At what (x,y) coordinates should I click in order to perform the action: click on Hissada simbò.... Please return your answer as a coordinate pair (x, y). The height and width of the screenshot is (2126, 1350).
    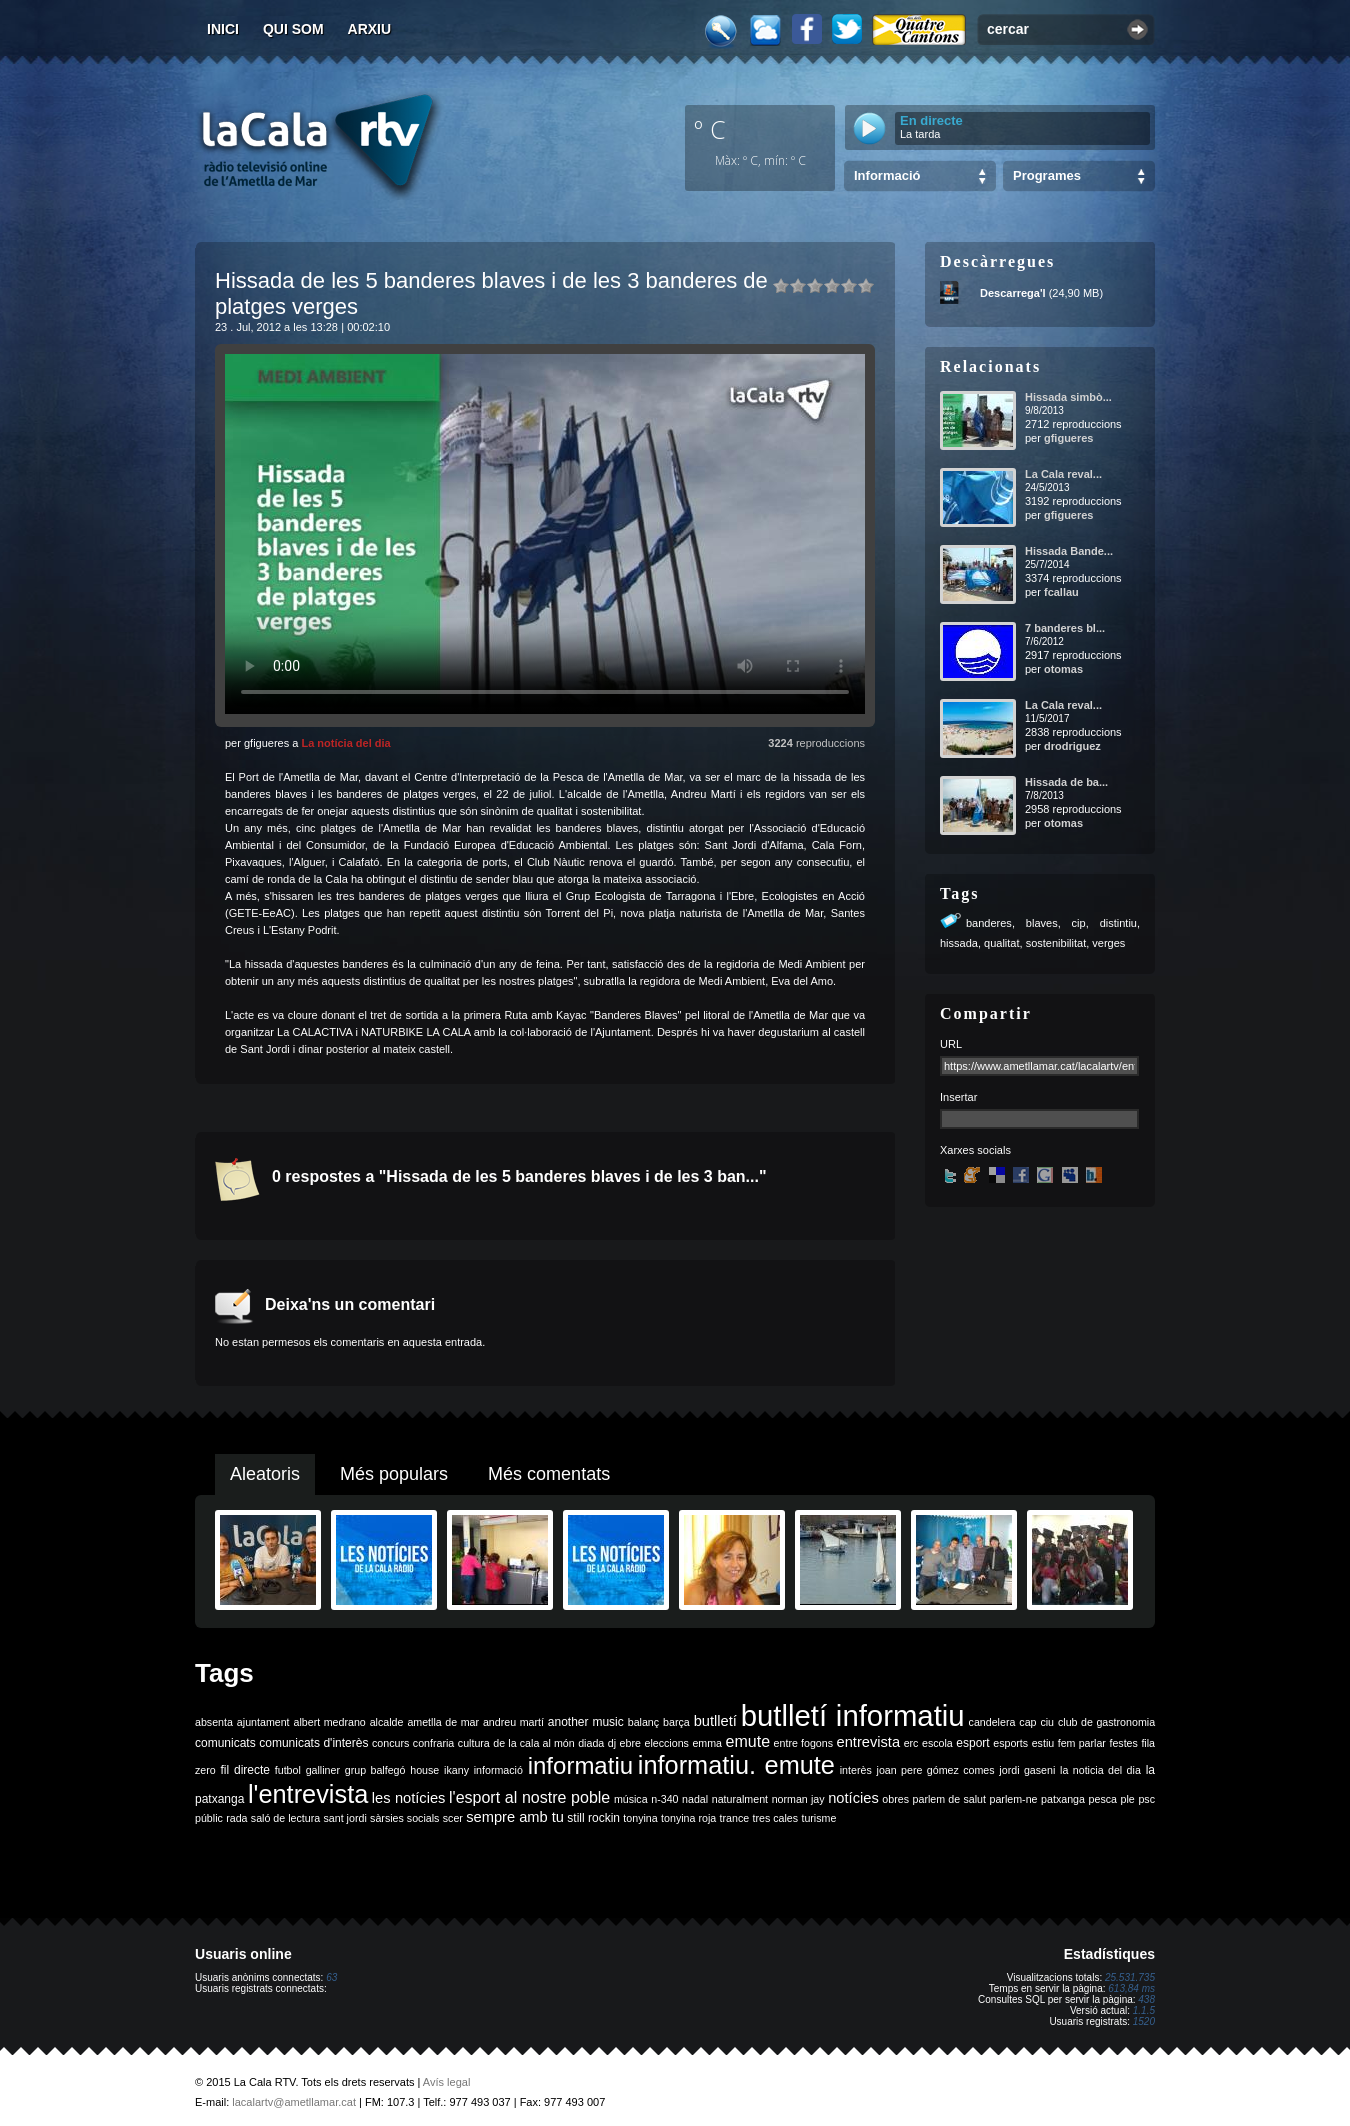
    Looking at the image, I should click on (1068, 397).